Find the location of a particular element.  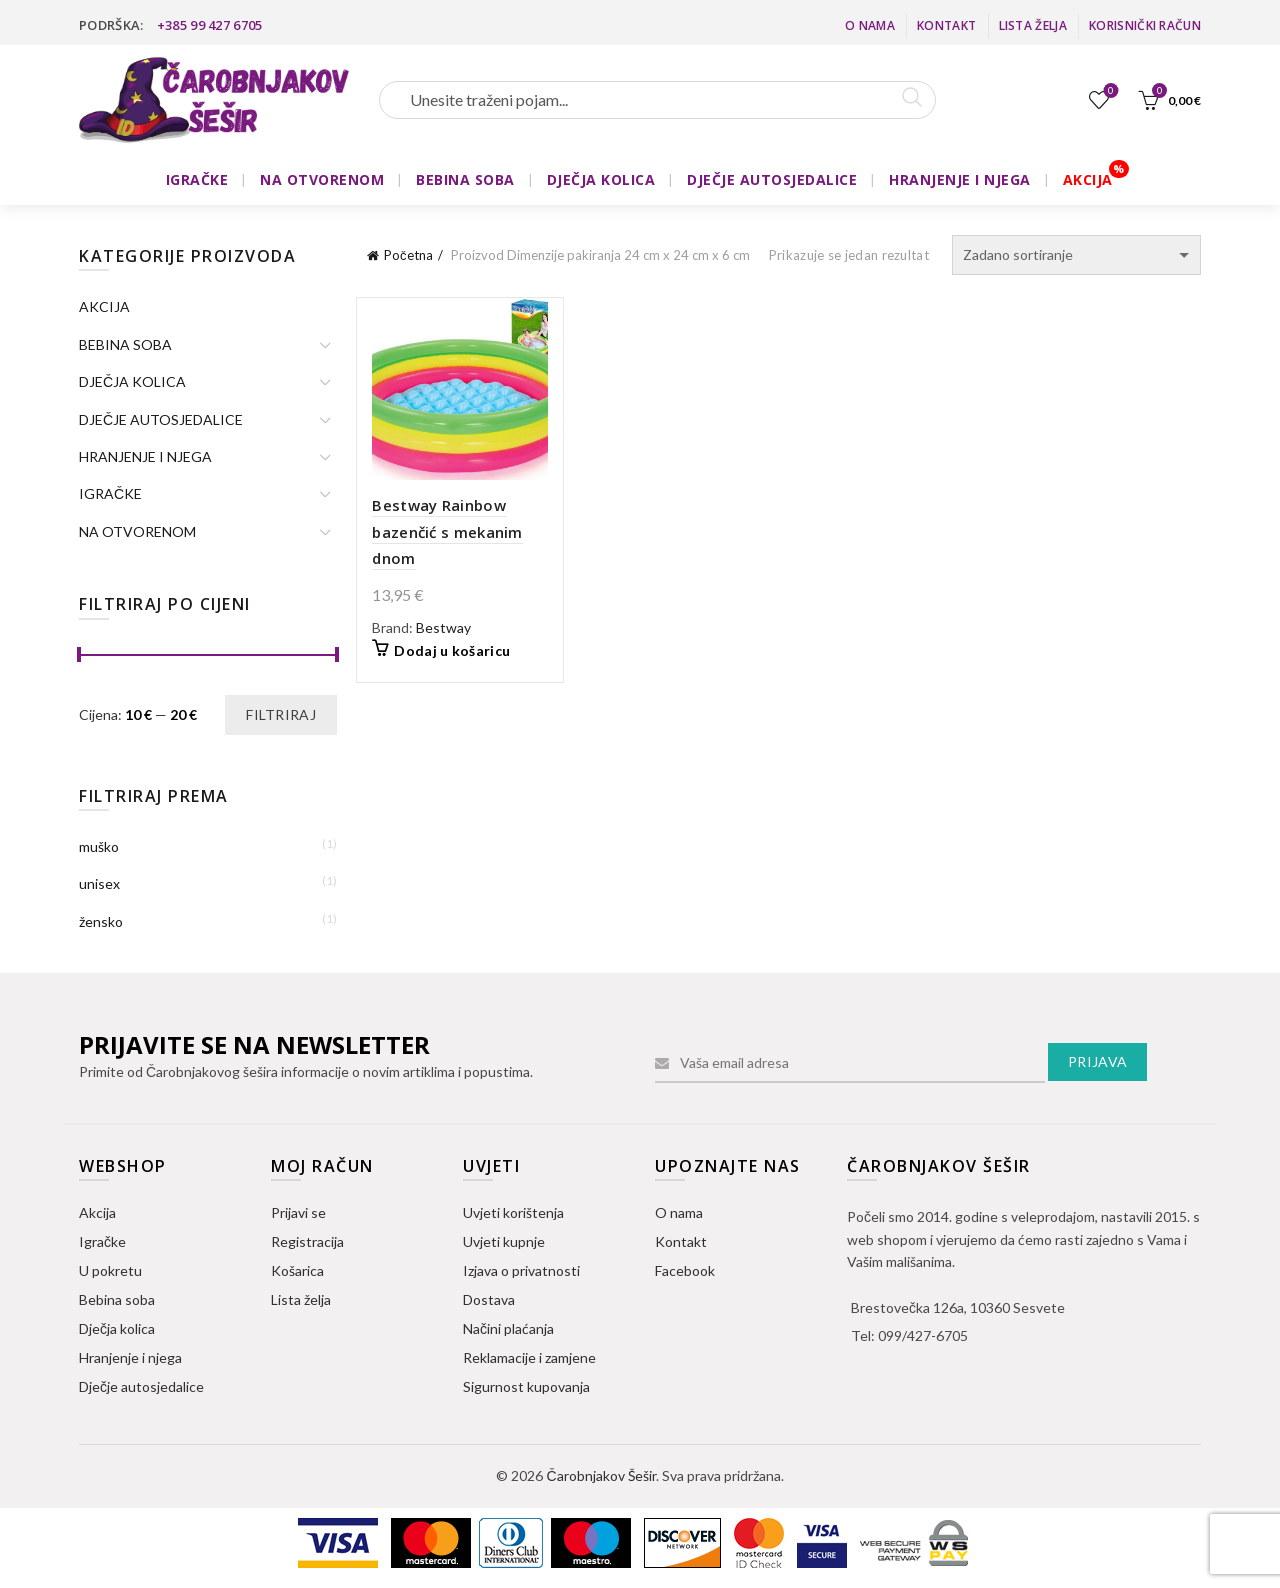

Početna is located at coordinates (408, 255).